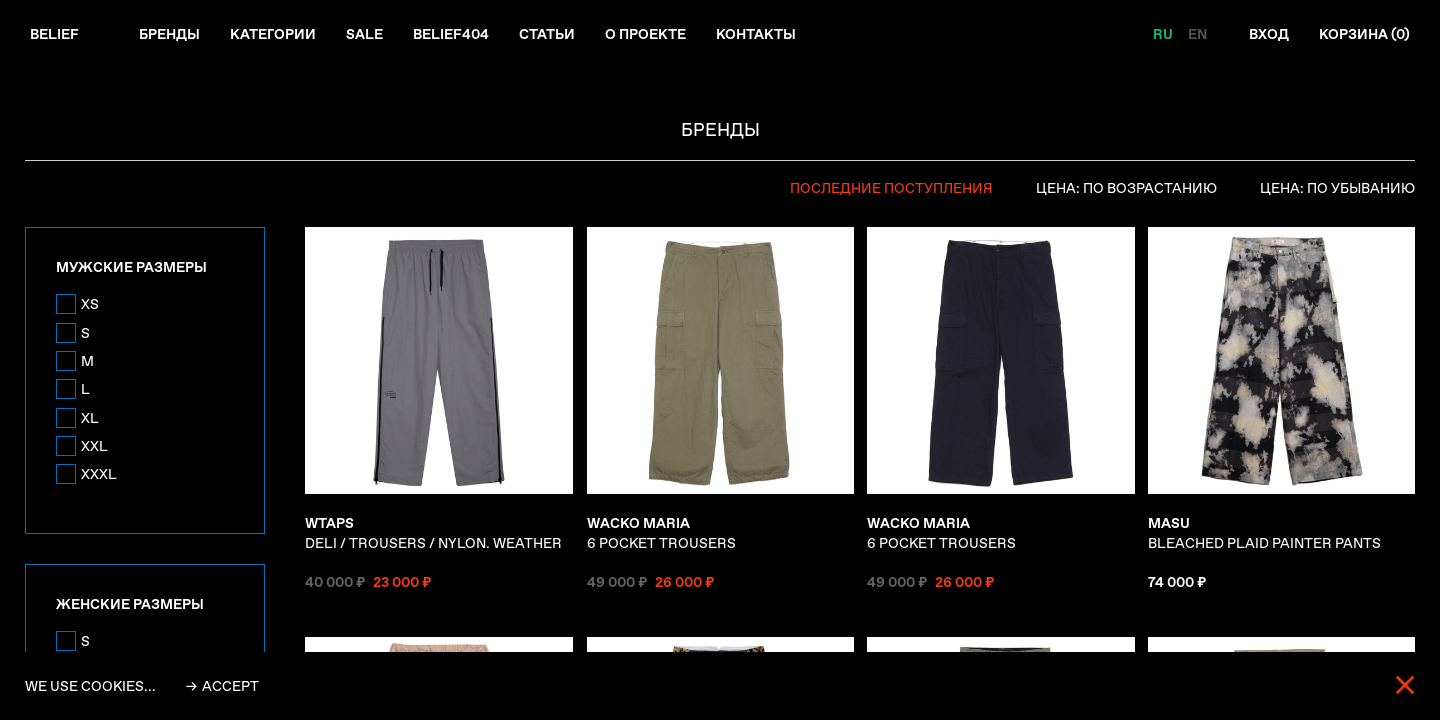 This screenshot has width=1440, height=720. I want to click on О проекте, so click(645, 34).